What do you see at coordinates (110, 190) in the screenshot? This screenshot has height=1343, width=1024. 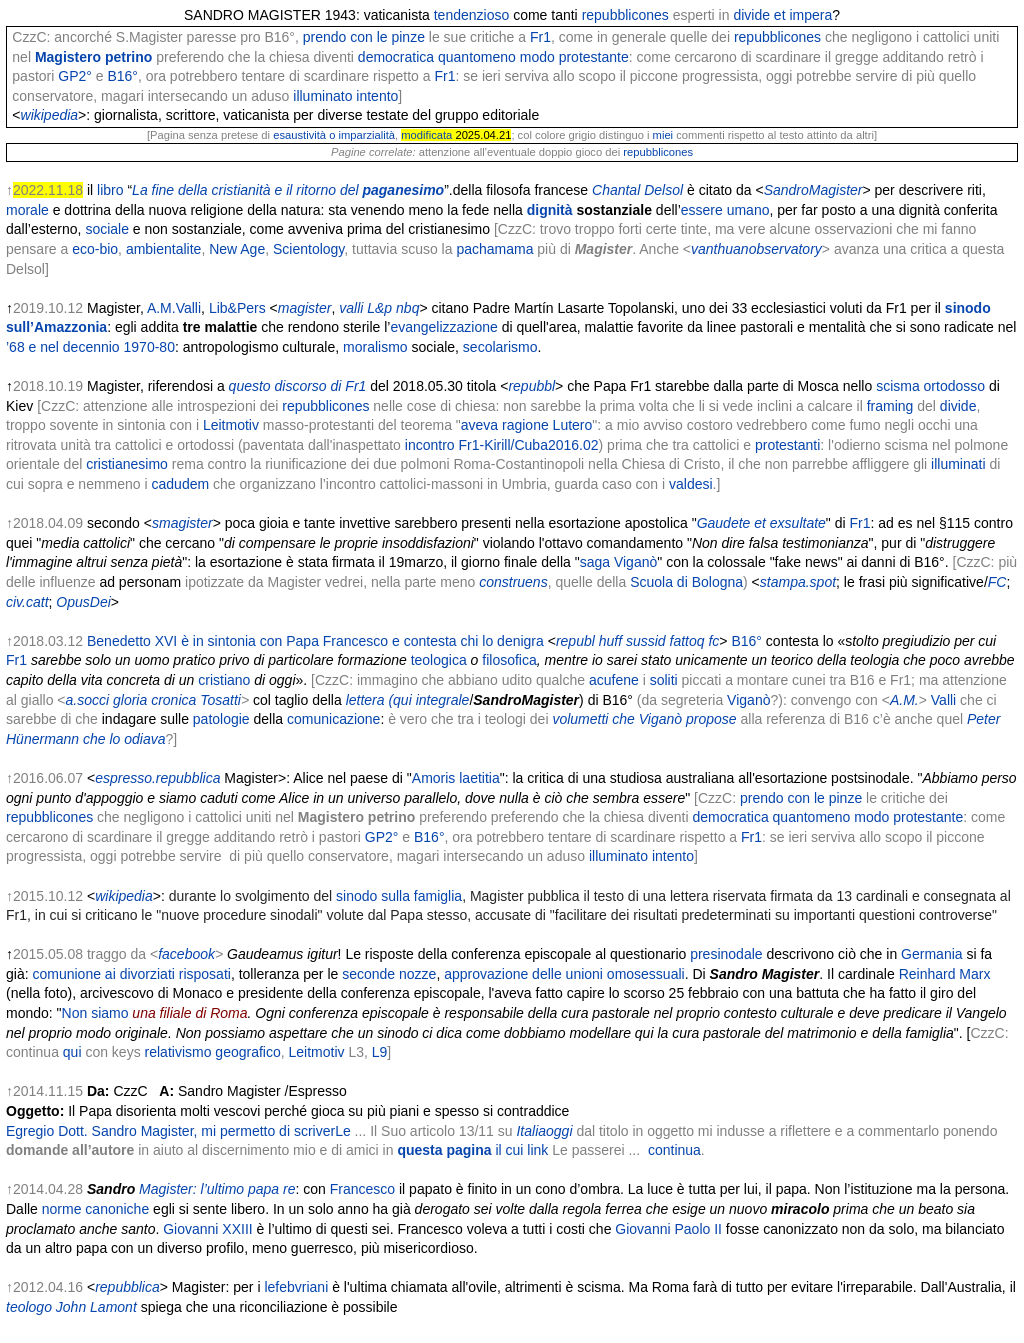 I see `libro` at bounding box center [110, 190].